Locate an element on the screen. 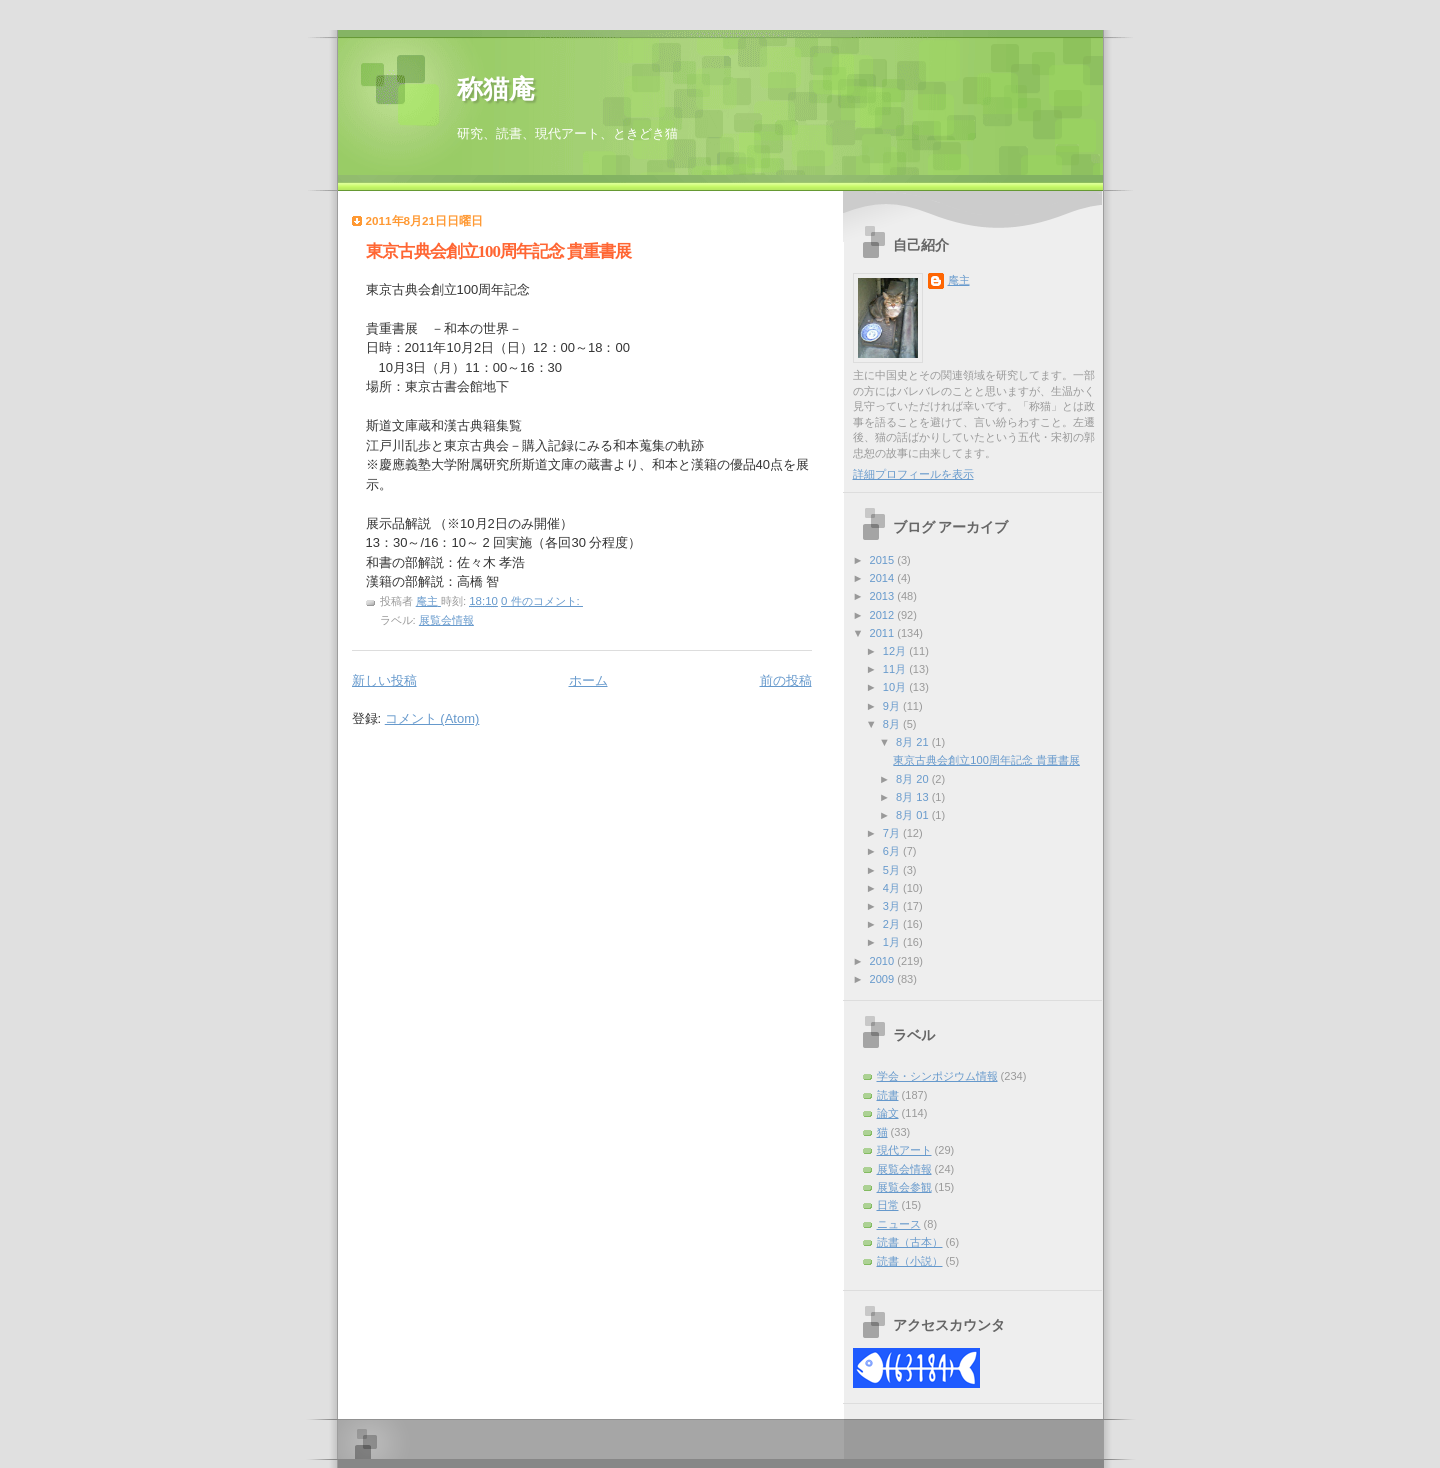 The height and width of the screenshot is (1468, 1440). 8月 21 is located at coordinates (914, 742).